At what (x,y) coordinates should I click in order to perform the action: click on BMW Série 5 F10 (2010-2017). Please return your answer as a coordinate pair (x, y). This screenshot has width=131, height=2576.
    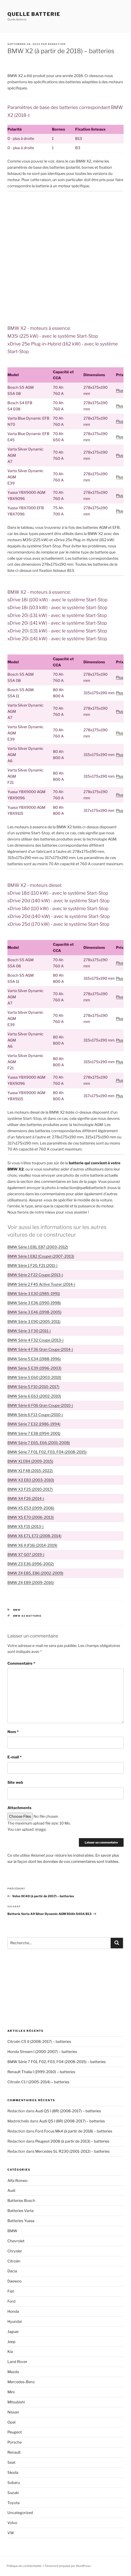
    Looking at the image, I should click on (33, 1387).